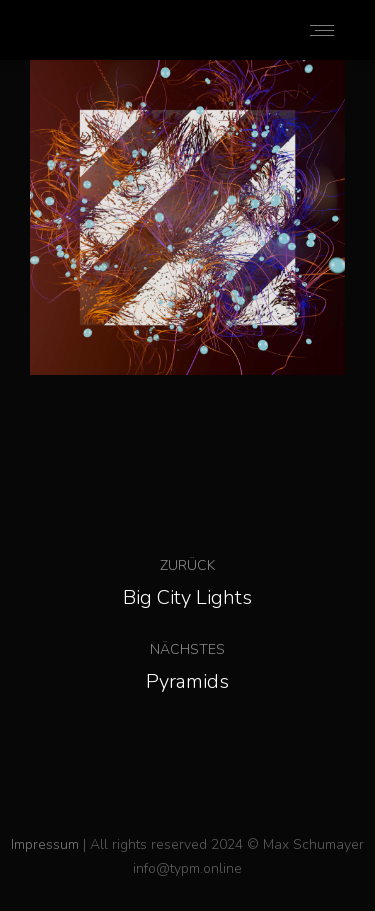  I want to click on Impressum, so click(45, 844).